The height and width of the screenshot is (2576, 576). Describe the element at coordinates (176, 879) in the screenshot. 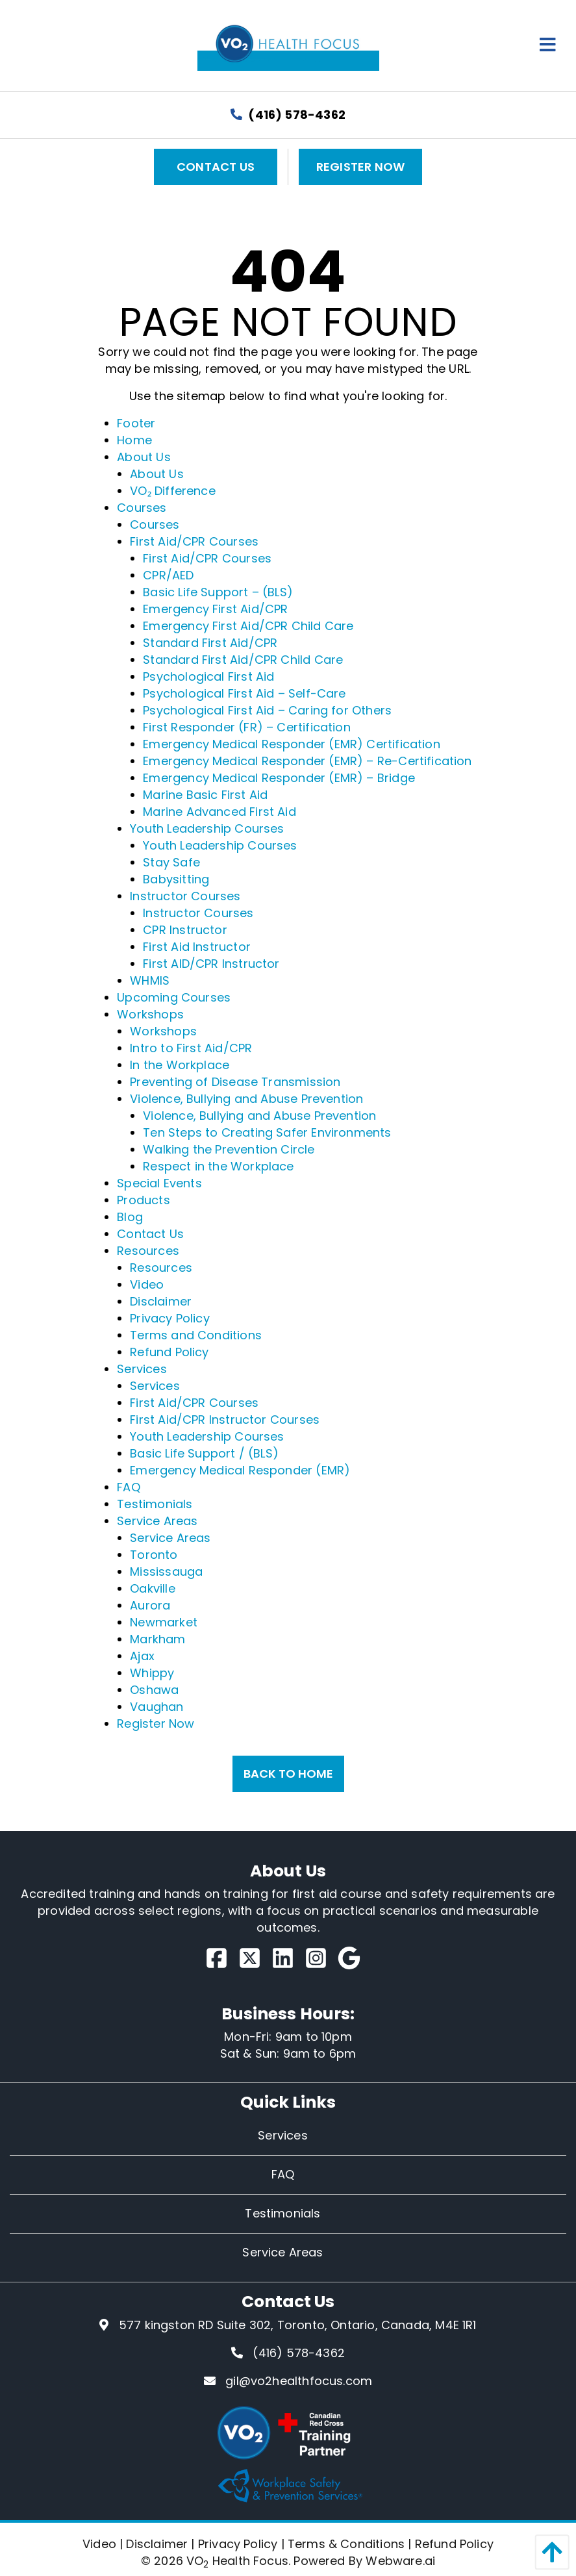

I see `Babysitting` at that location.